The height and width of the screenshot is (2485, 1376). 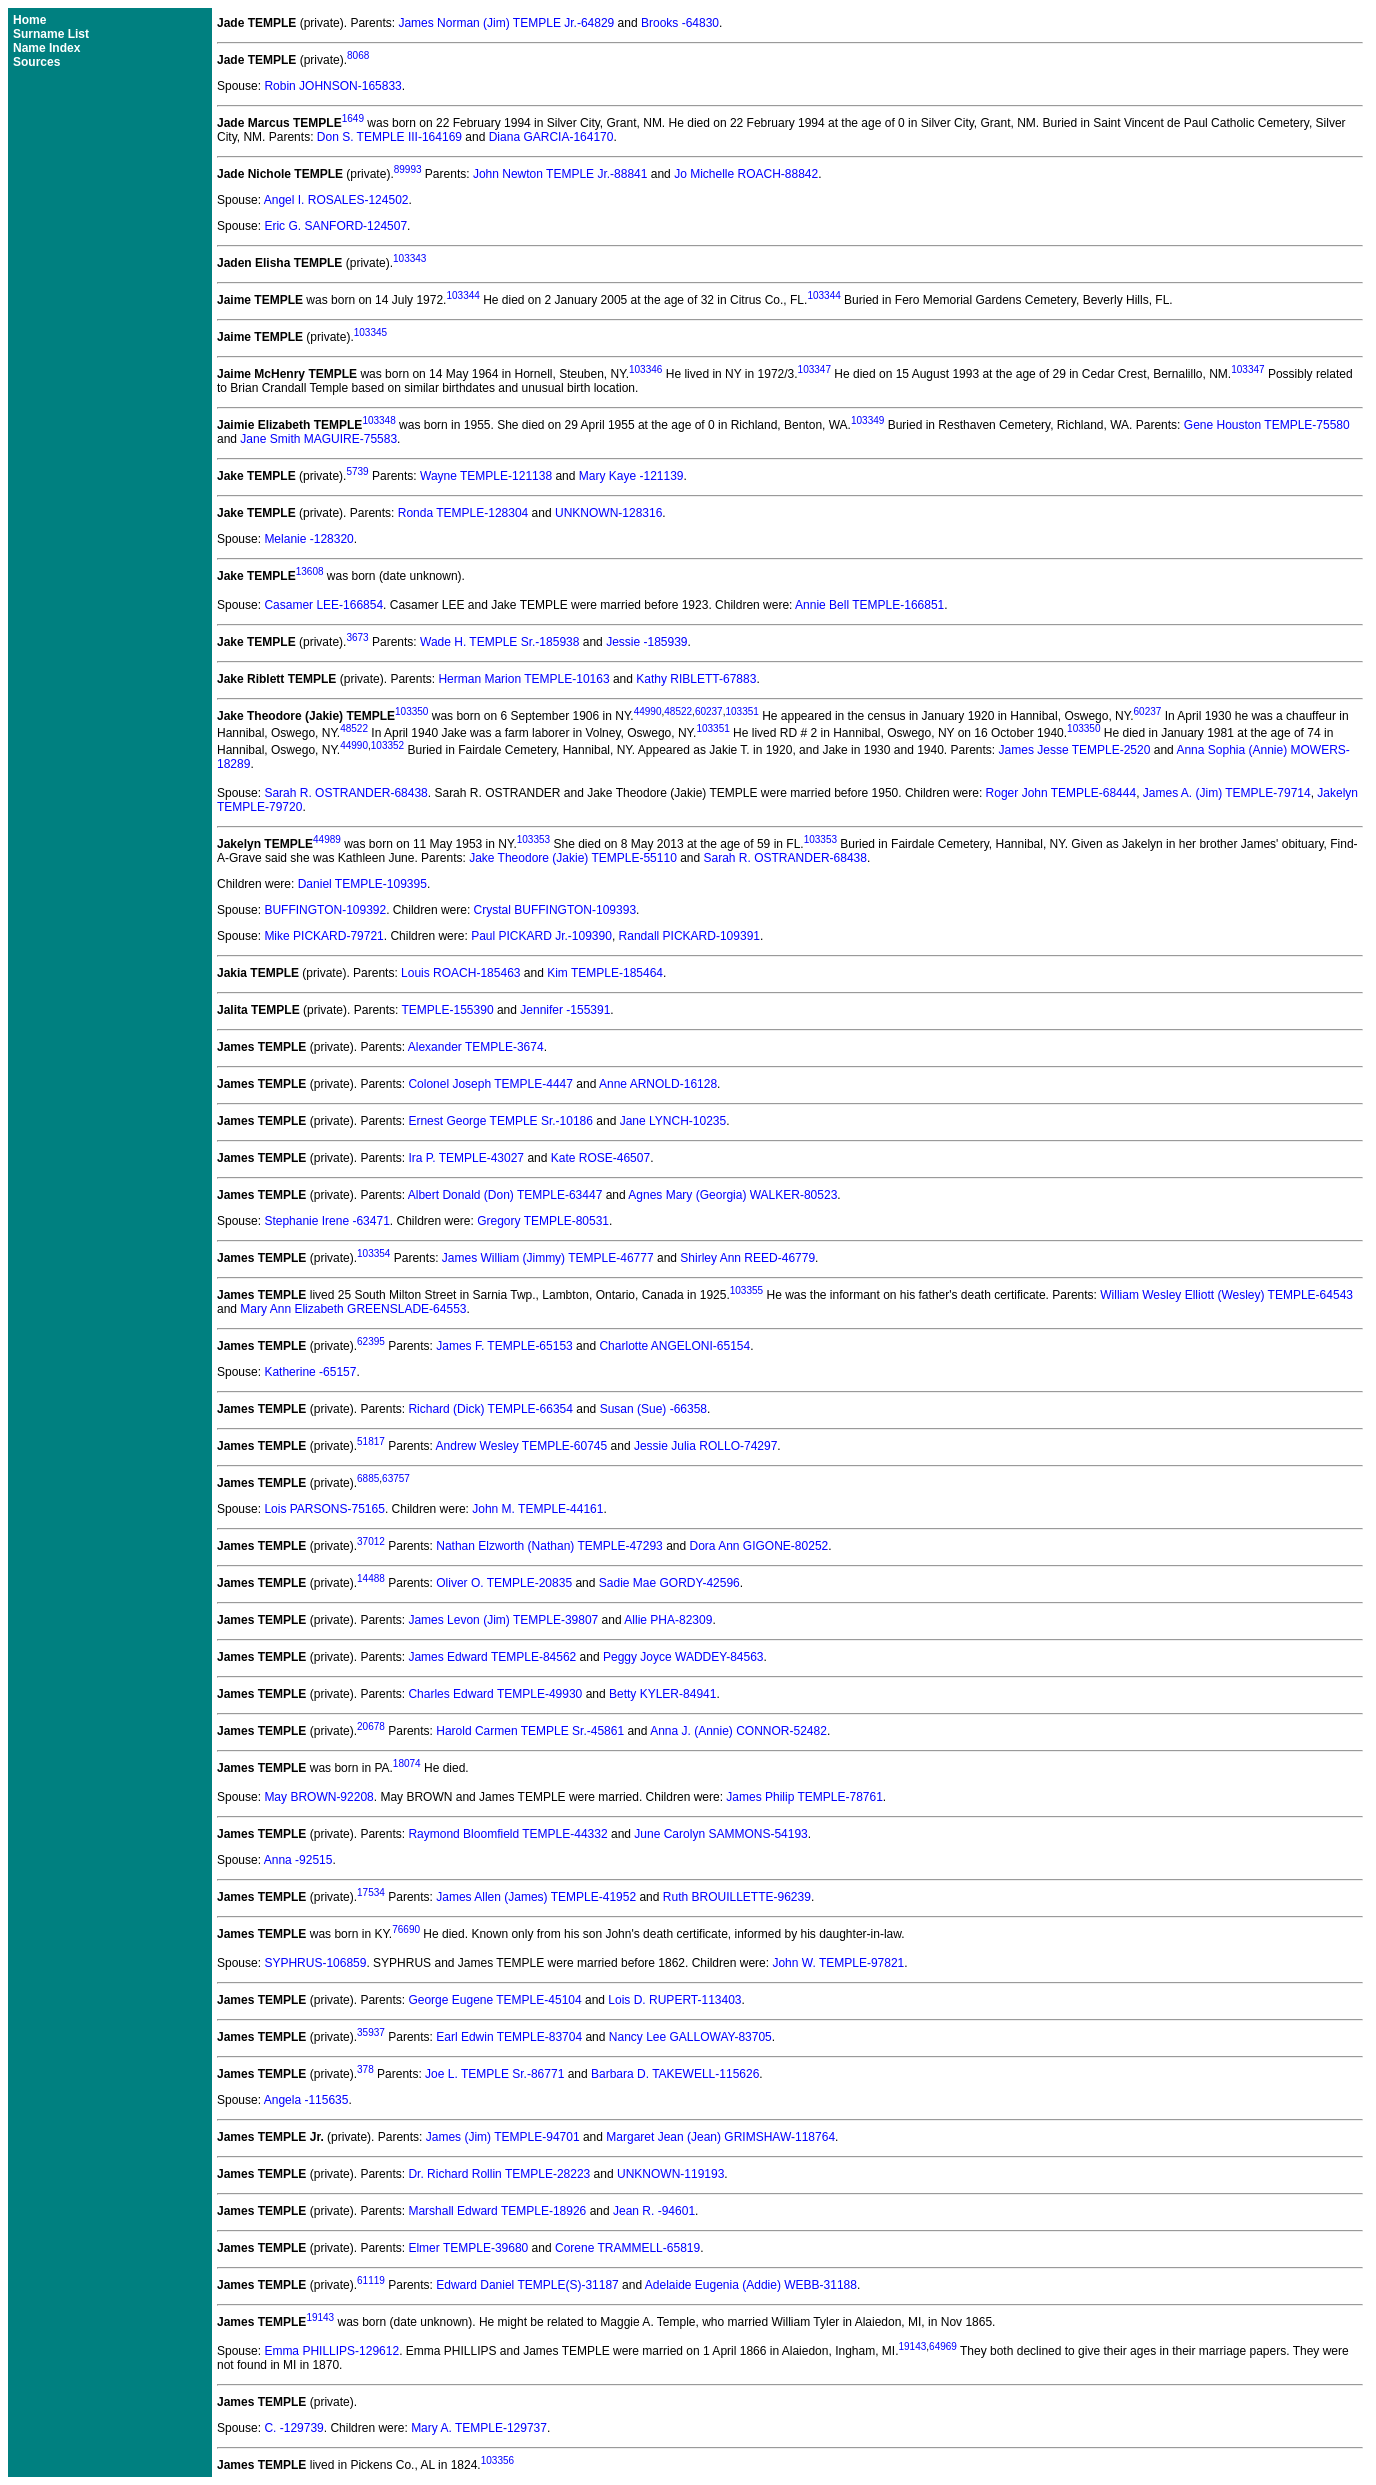 What do you see at coordinates (732, 1195) in the screenshot?
I see `Agnes Mary (Georgia) WALKER-80523` at bounding box center [732, 1195].